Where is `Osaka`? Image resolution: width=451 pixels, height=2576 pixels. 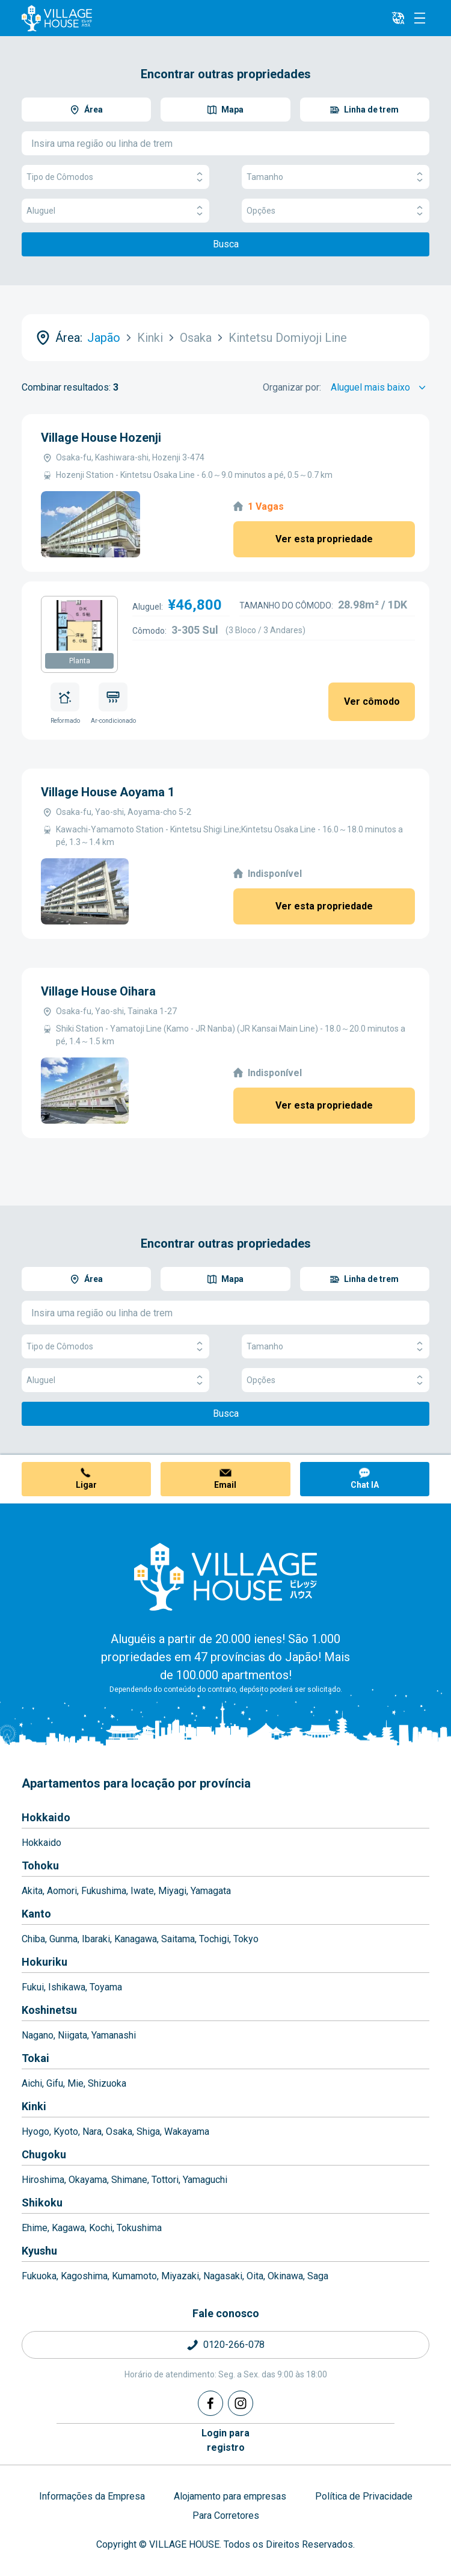
Osaka is located at coordinates (119, 2131).